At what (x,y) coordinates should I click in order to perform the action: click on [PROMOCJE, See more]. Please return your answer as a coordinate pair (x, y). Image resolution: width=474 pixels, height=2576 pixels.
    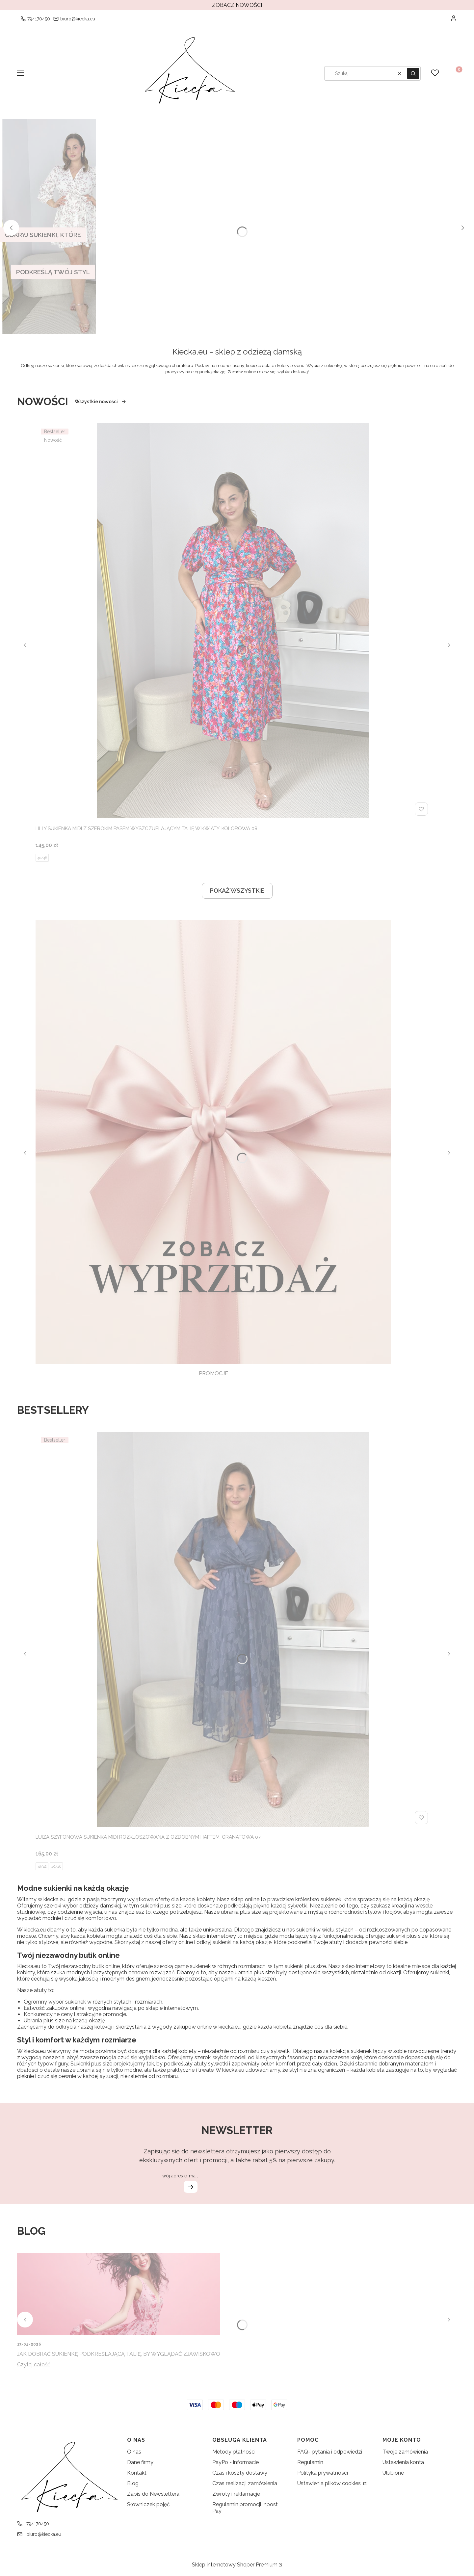
    Looking at the image, I should click on (213, 1149).